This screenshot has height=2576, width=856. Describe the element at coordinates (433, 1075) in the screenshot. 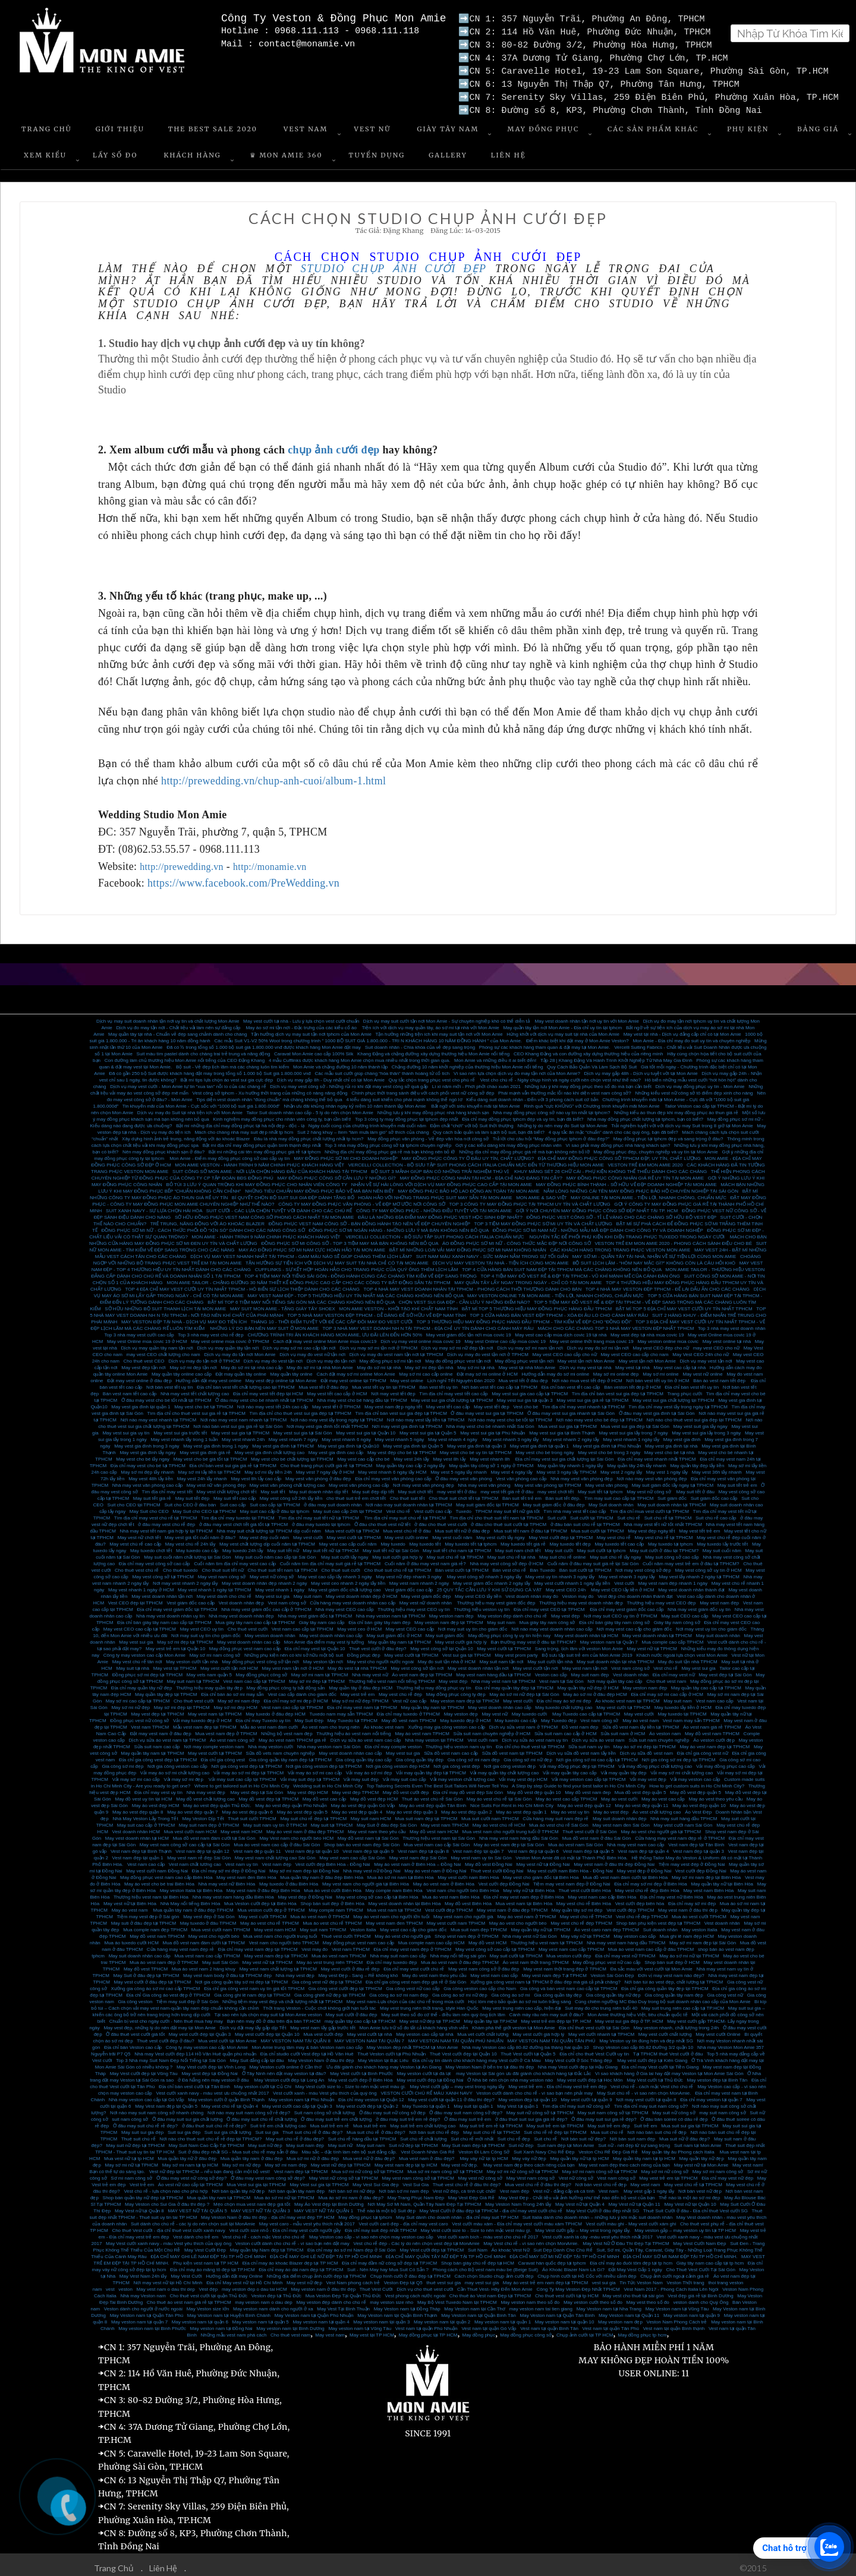

I see `Quy tắc chọn trang phục vest cho phù rể` at that location.